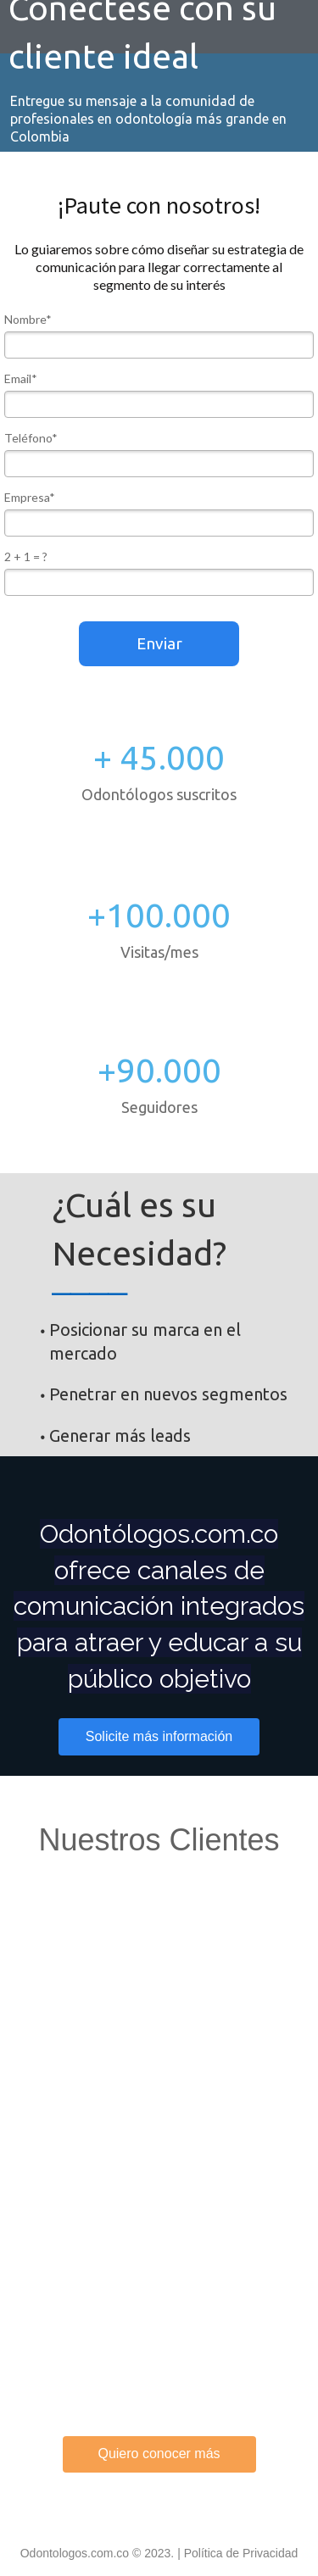 The height and width of the screenshot is (2576, 318). Describe the element at coordinates (159, 1736) in the screenshot. I see `Solicite más información` at that location.